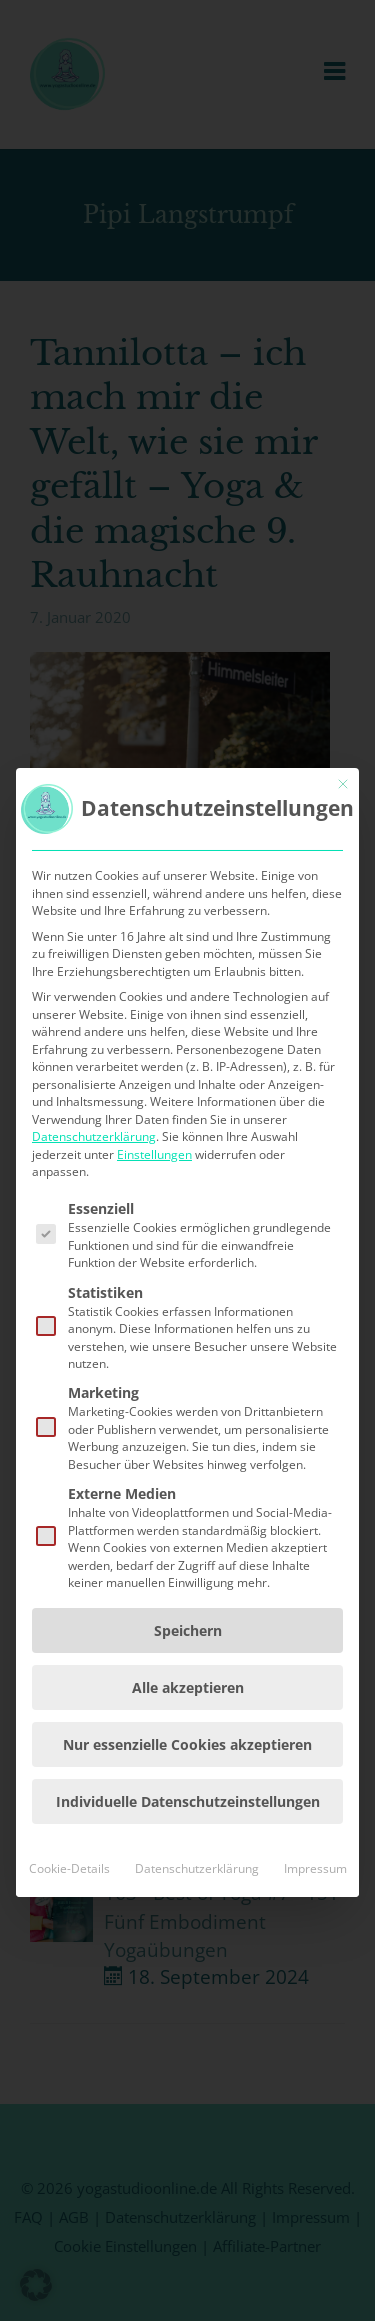 This screenshot has width=375, height=2321. What do you see at coordinates (188, 1822) in the screenshot?
I see `Alle akzeptieren [button]` at bounding box center [188, 1822].